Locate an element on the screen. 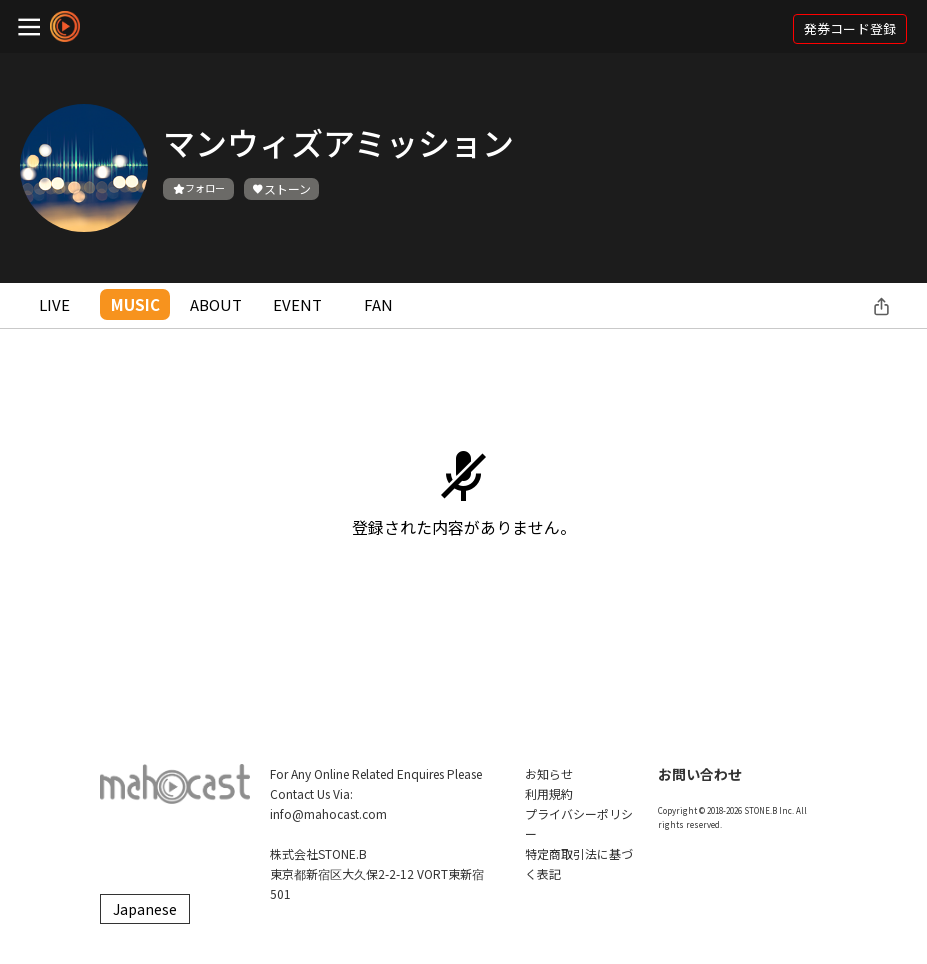 Image resolution: width=927 pixels, height=964 pixels. 利用規約 is located at coordinates (549, 793).